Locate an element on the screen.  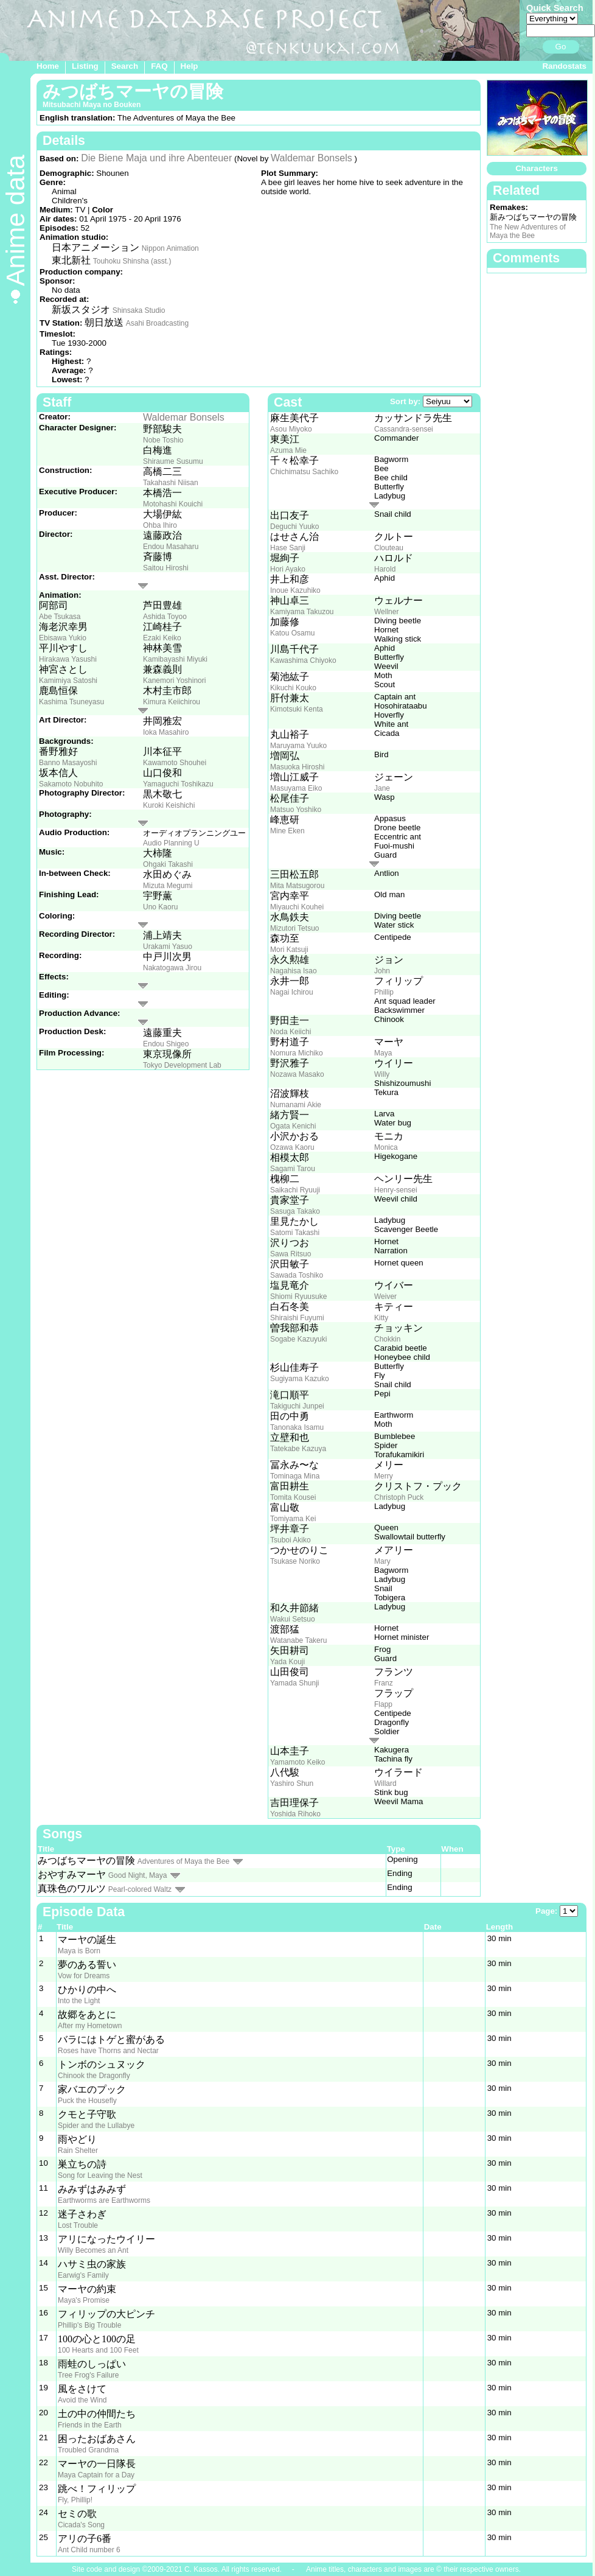
Kawashima Chiyoko is located at coordinates (303, 660).